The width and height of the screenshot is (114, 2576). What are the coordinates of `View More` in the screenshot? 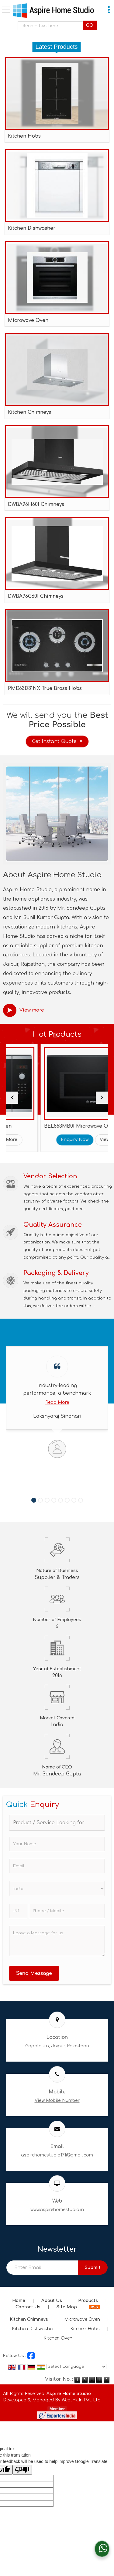 It's located at (49, 1139).